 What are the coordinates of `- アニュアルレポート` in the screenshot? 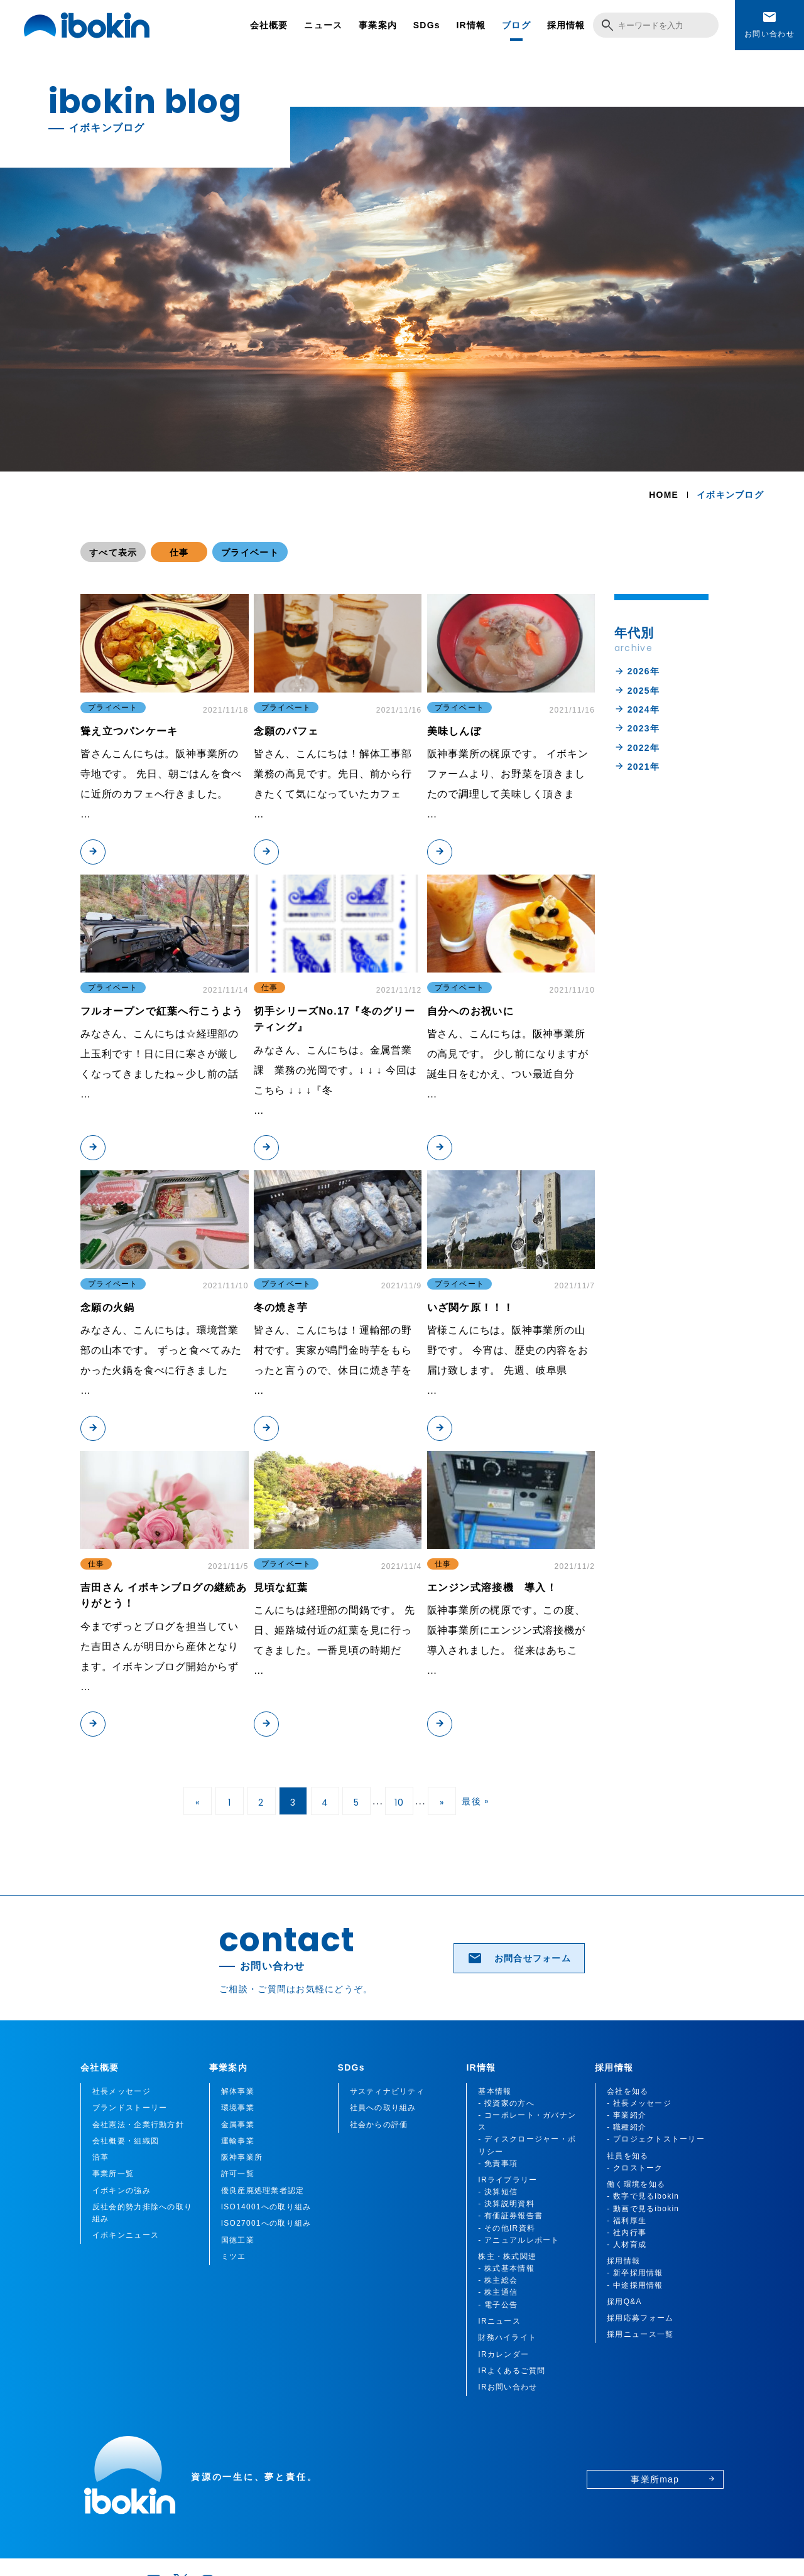 It's located at (518, 2240).